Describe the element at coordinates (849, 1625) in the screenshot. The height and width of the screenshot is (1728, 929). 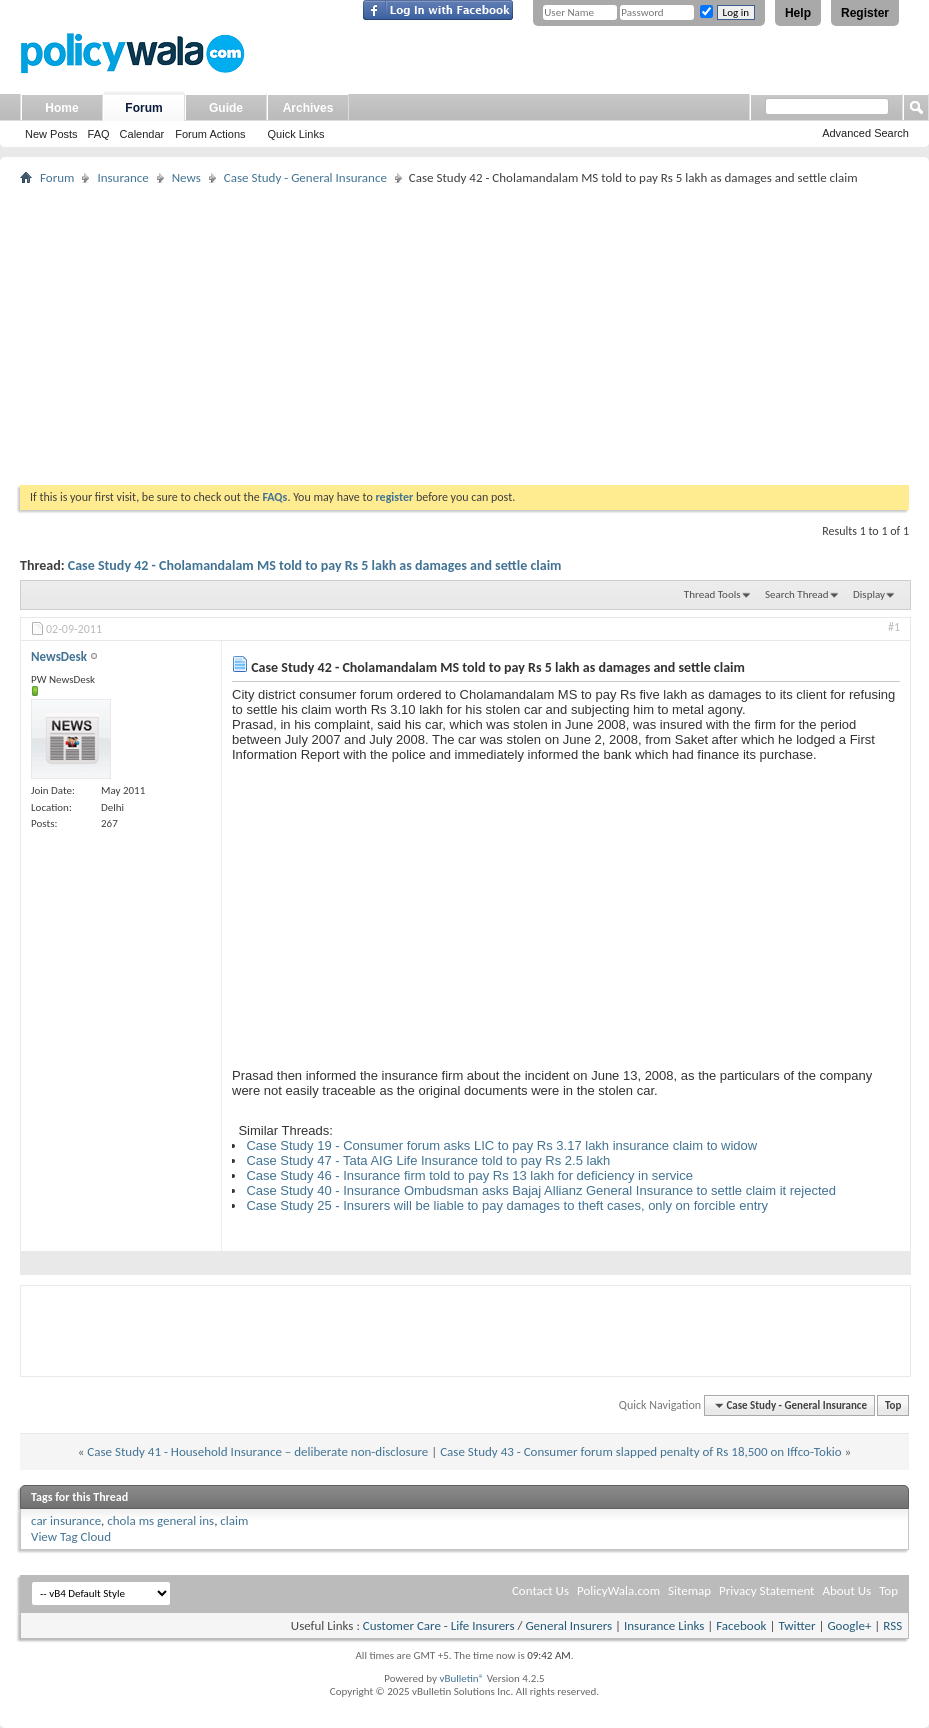
I see `Google+` at that location.